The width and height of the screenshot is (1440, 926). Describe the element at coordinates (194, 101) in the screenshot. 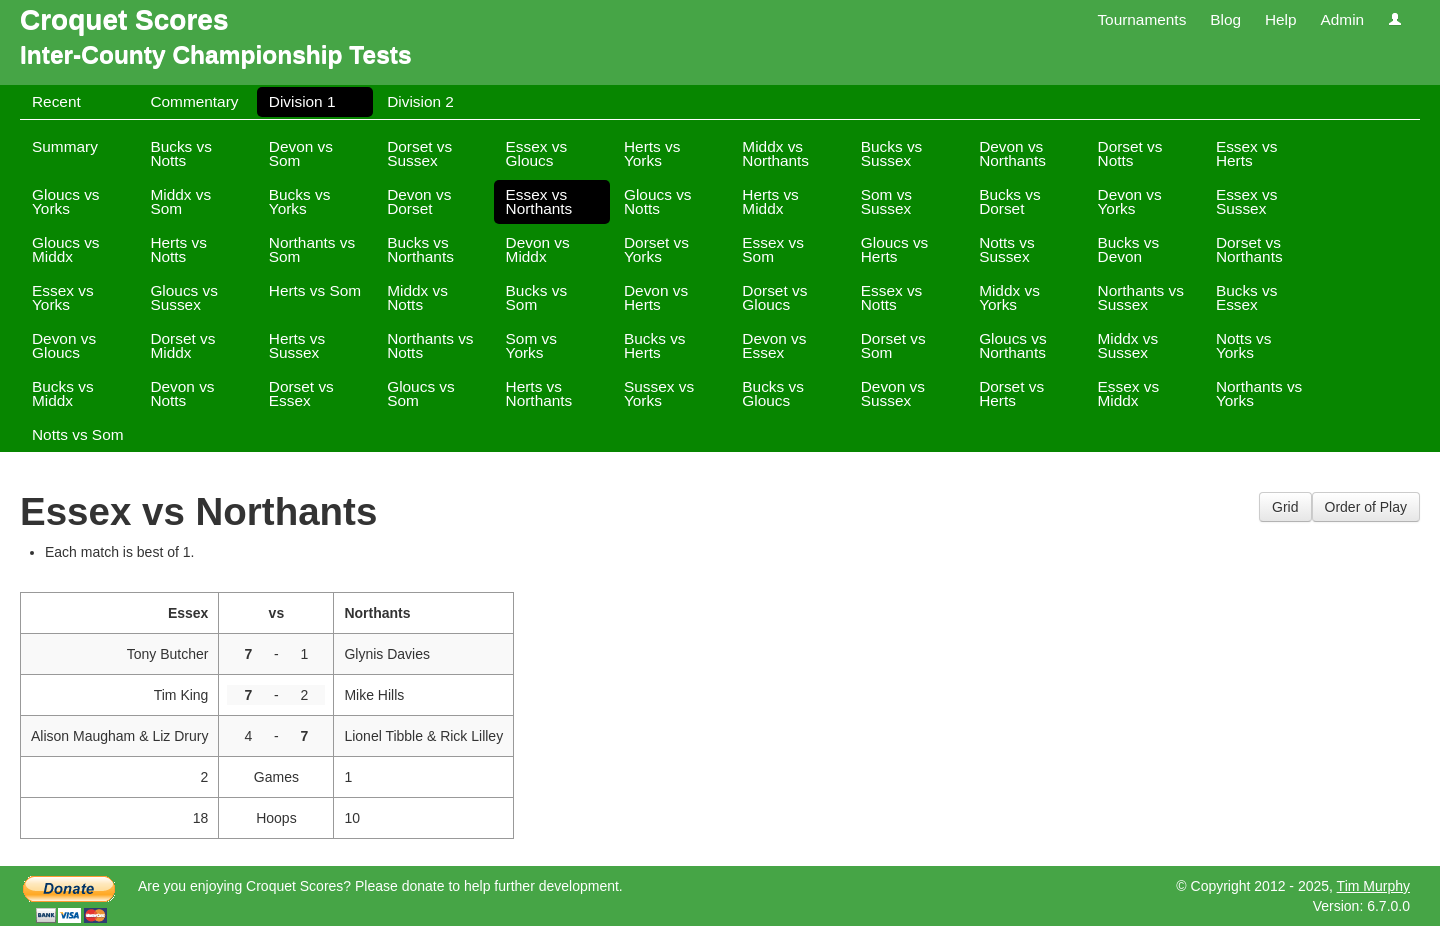

I see `Commentary` at that location.